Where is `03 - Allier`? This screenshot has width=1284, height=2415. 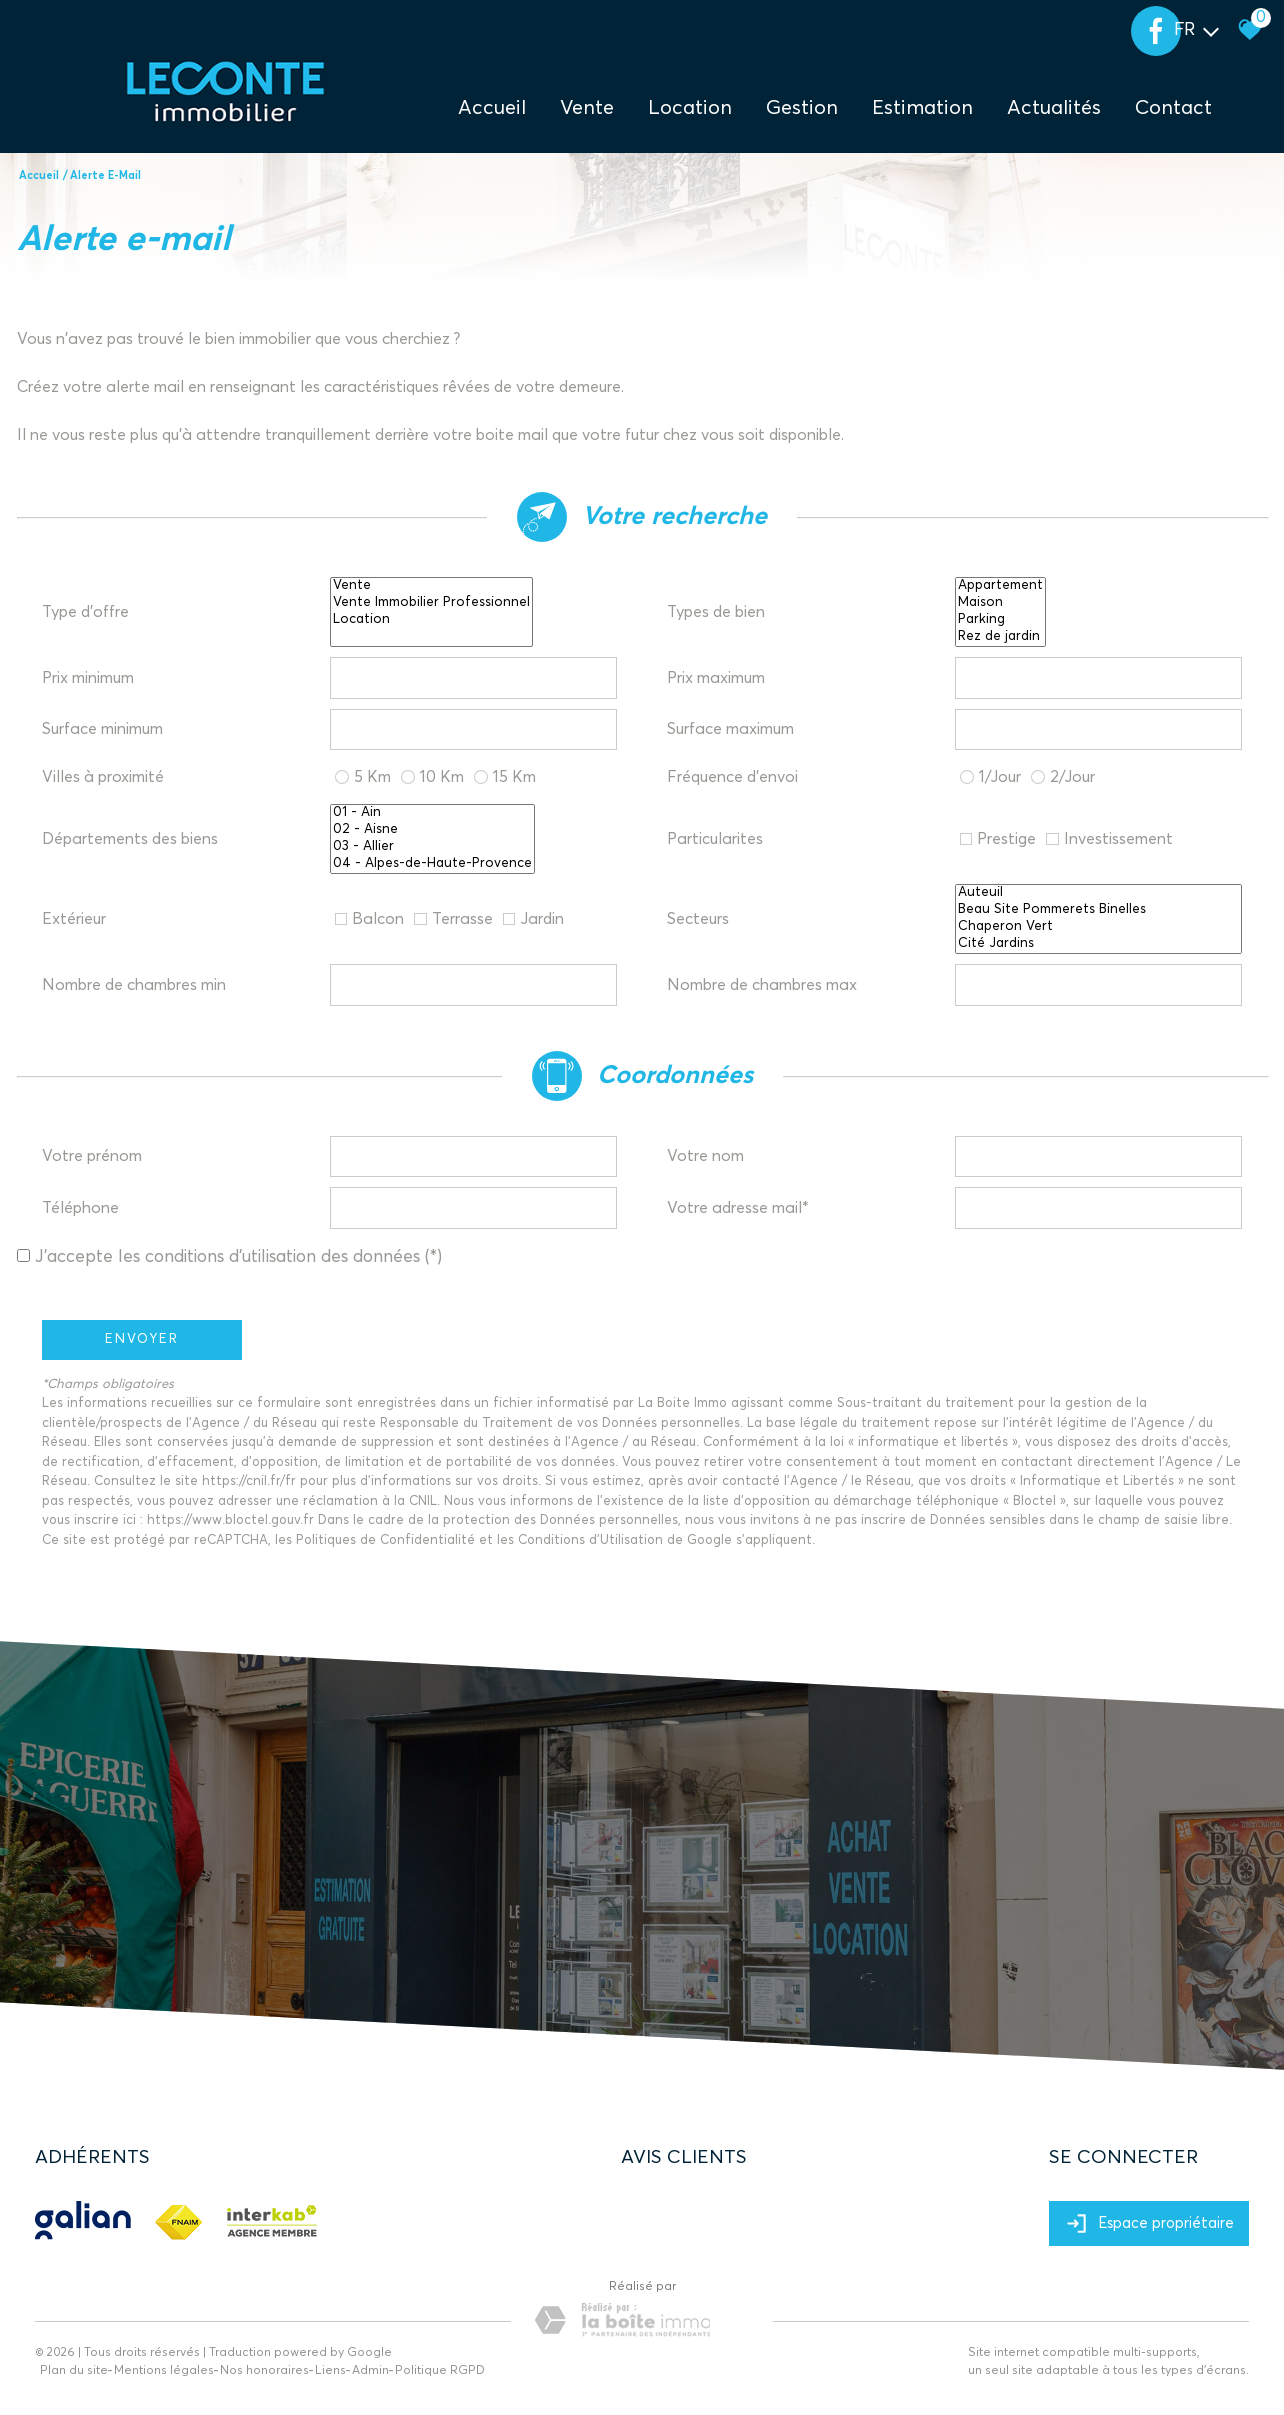 03 - Allier is located at coordinates (432, 847).